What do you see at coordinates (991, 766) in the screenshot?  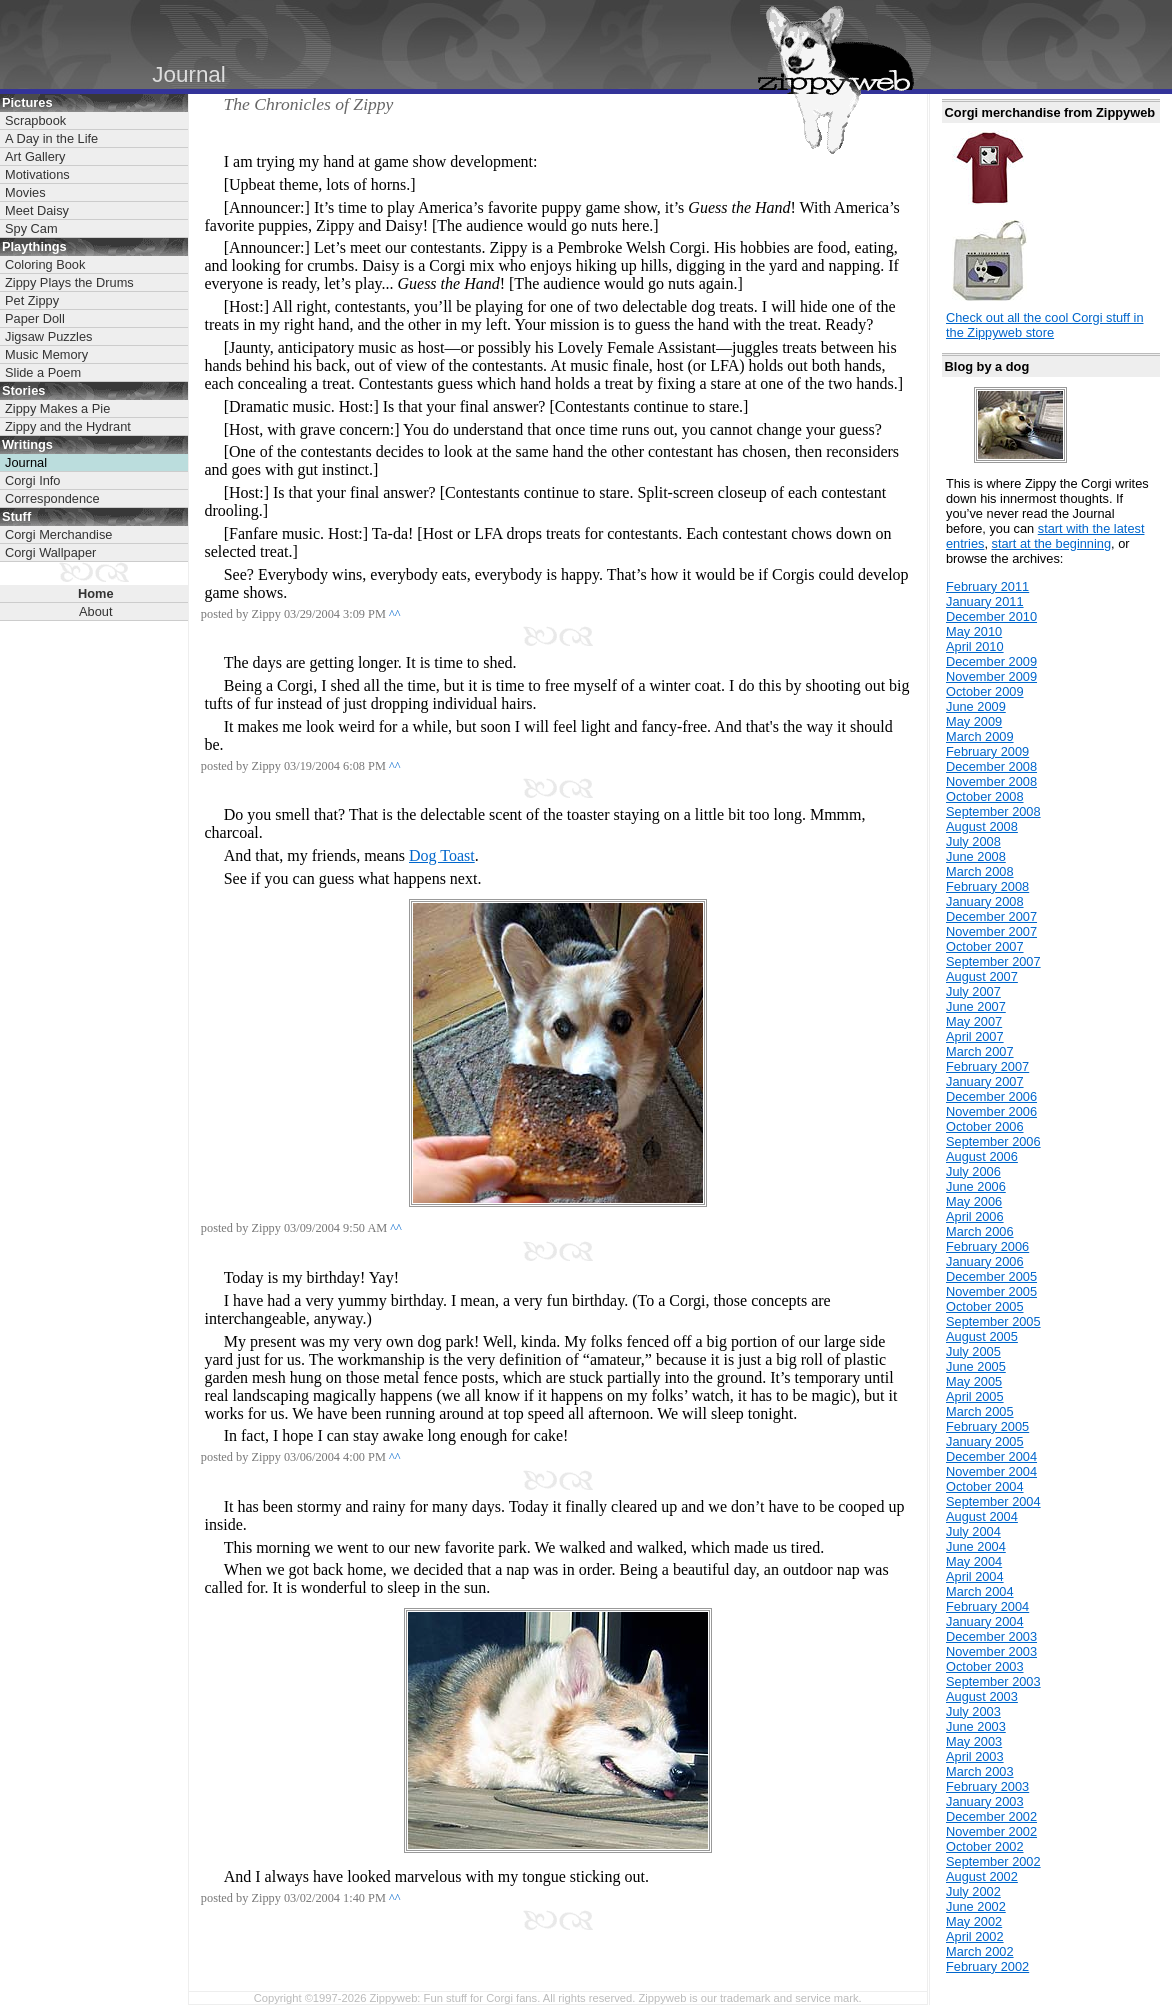 I see `December 2008` at bounding box center [991, 766].